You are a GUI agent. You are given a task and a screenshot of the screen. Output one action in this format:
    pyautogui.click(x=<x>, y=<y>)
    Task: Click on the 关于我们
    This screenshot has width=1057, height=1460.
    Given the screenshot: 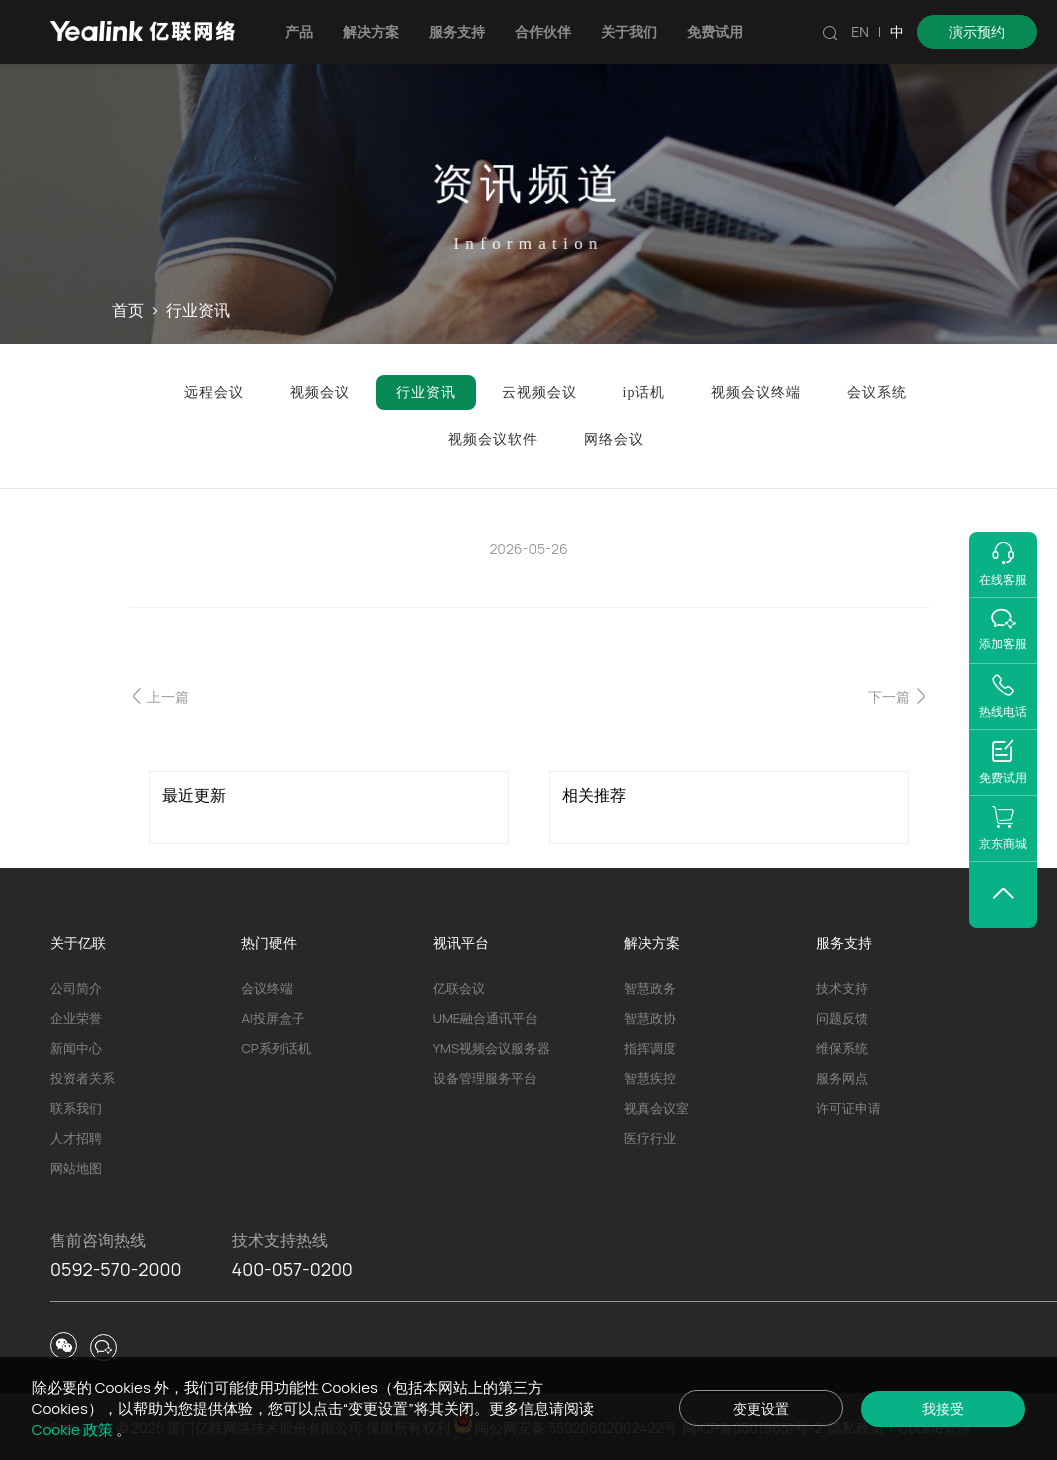 What is the action you would take?
    pyautogui.click(x=629, y=31)
    